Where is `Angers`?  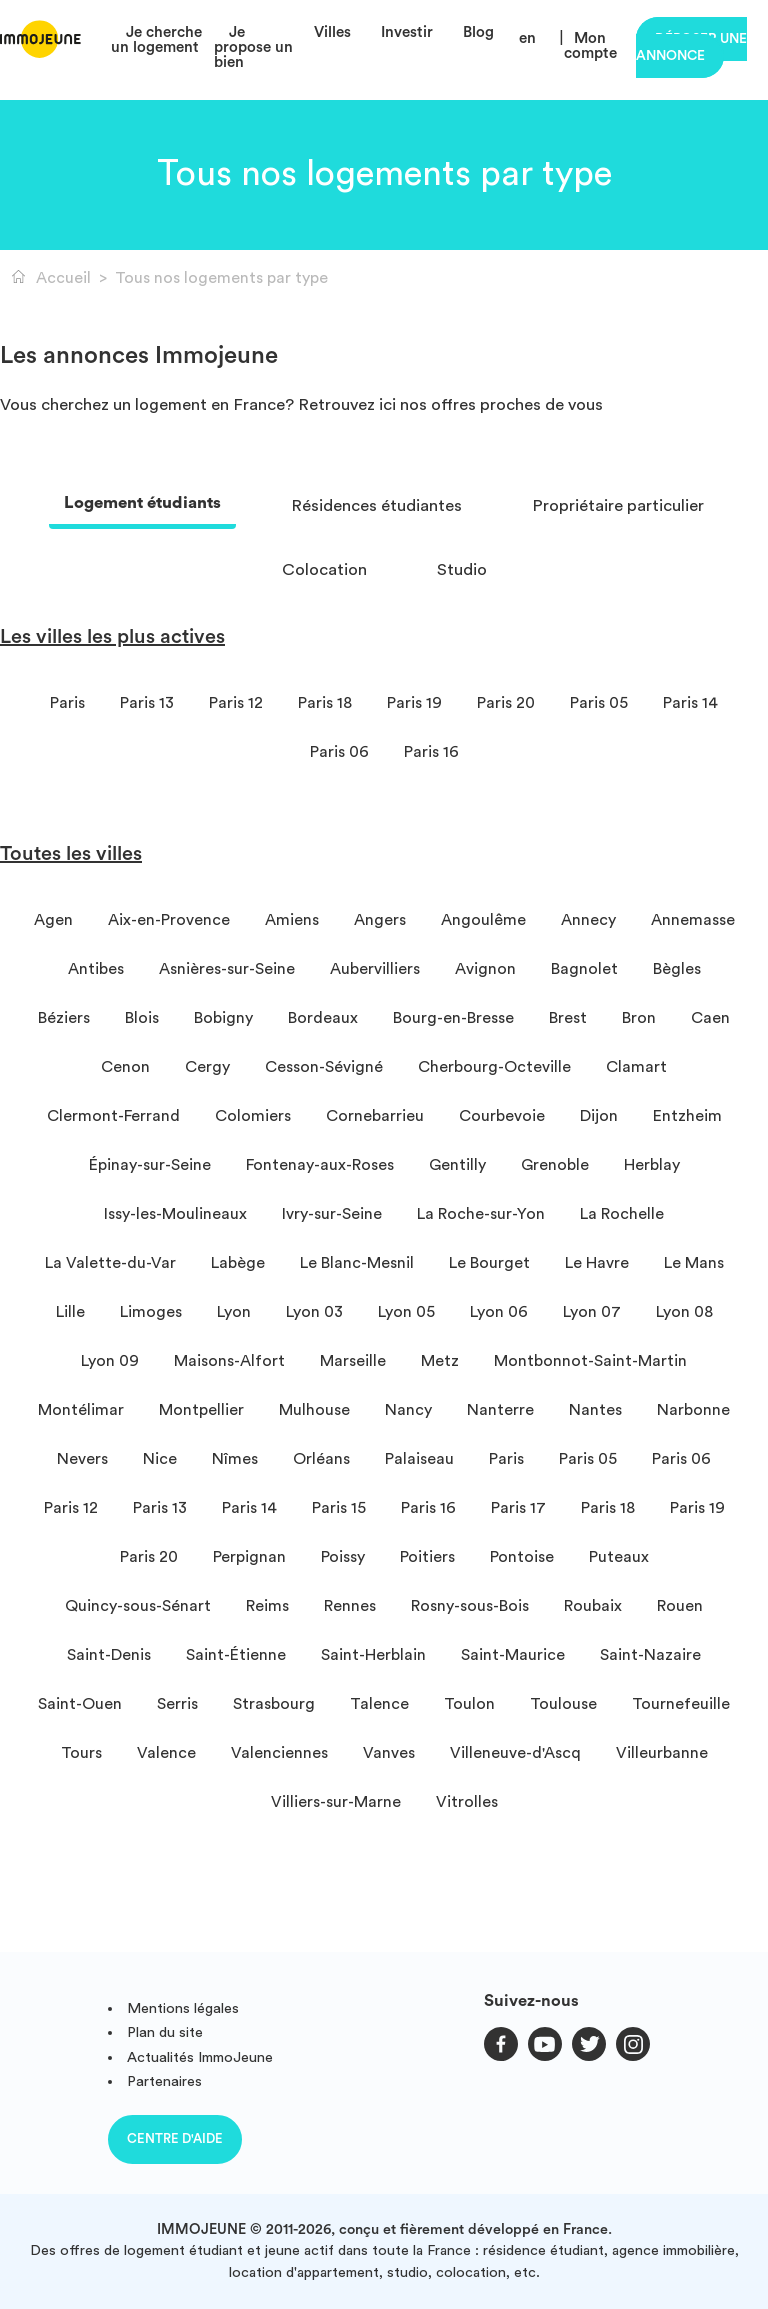
Angers is located at coordinates (380, 920).